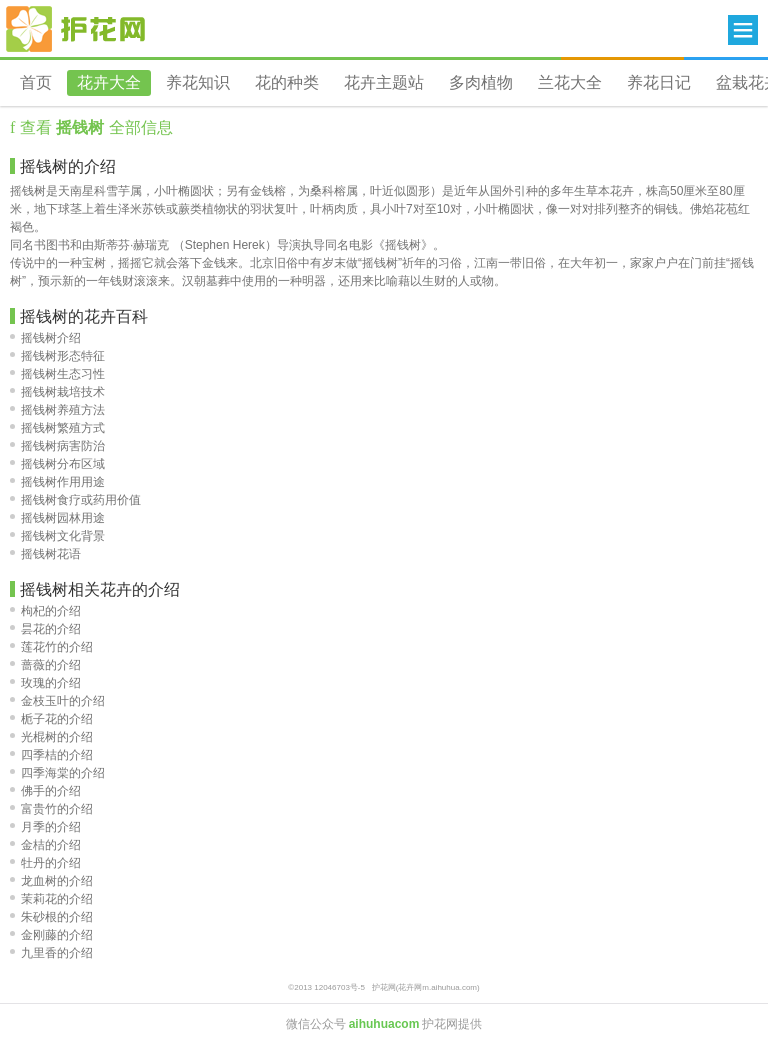  Describe the element at coordinates (45, 629) in the screenshot. I see `昙花的介绍` at that location.